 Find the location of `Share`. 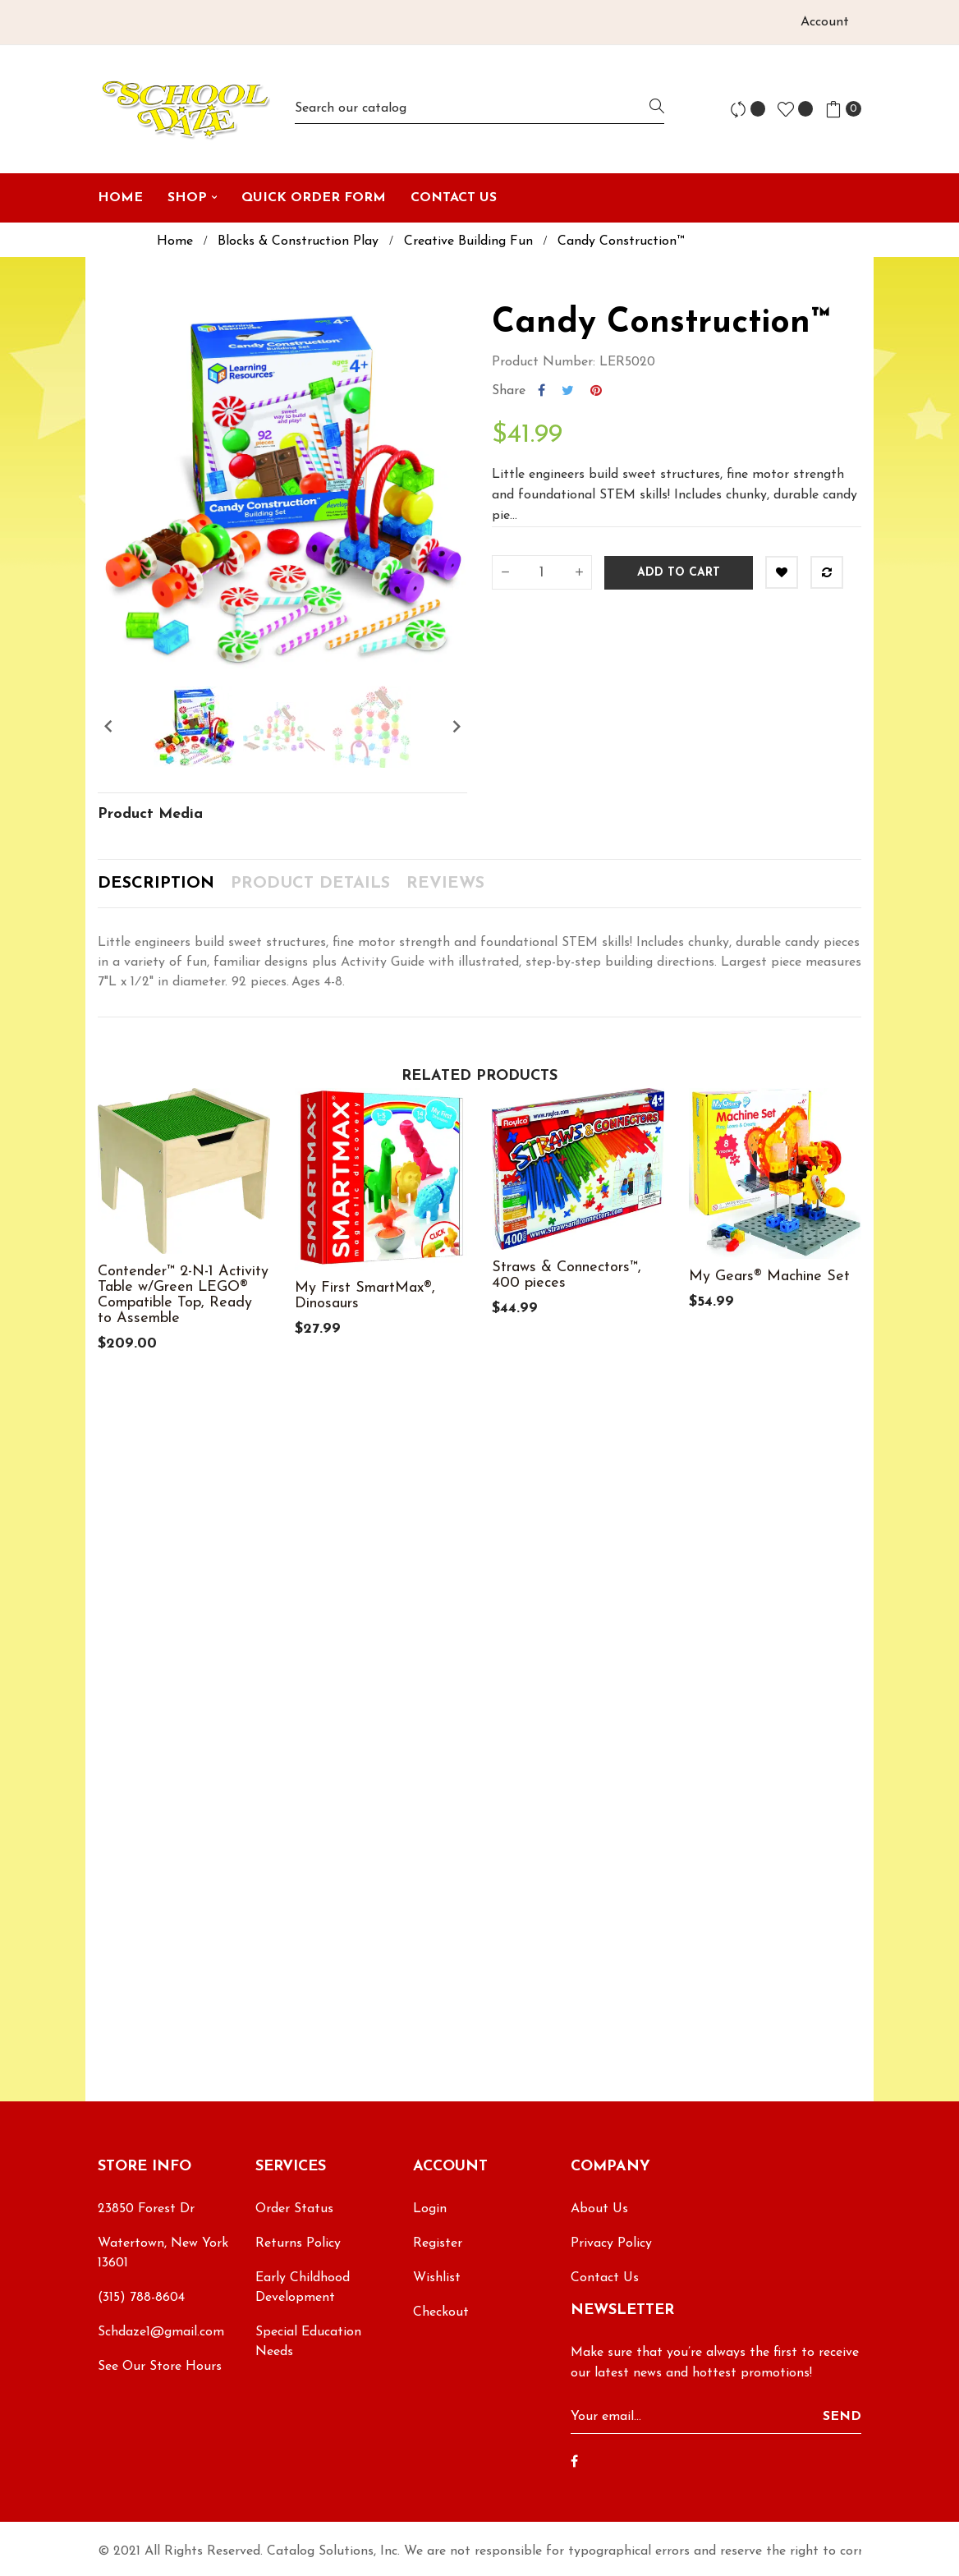

Share is located at coordinates (541, 391).